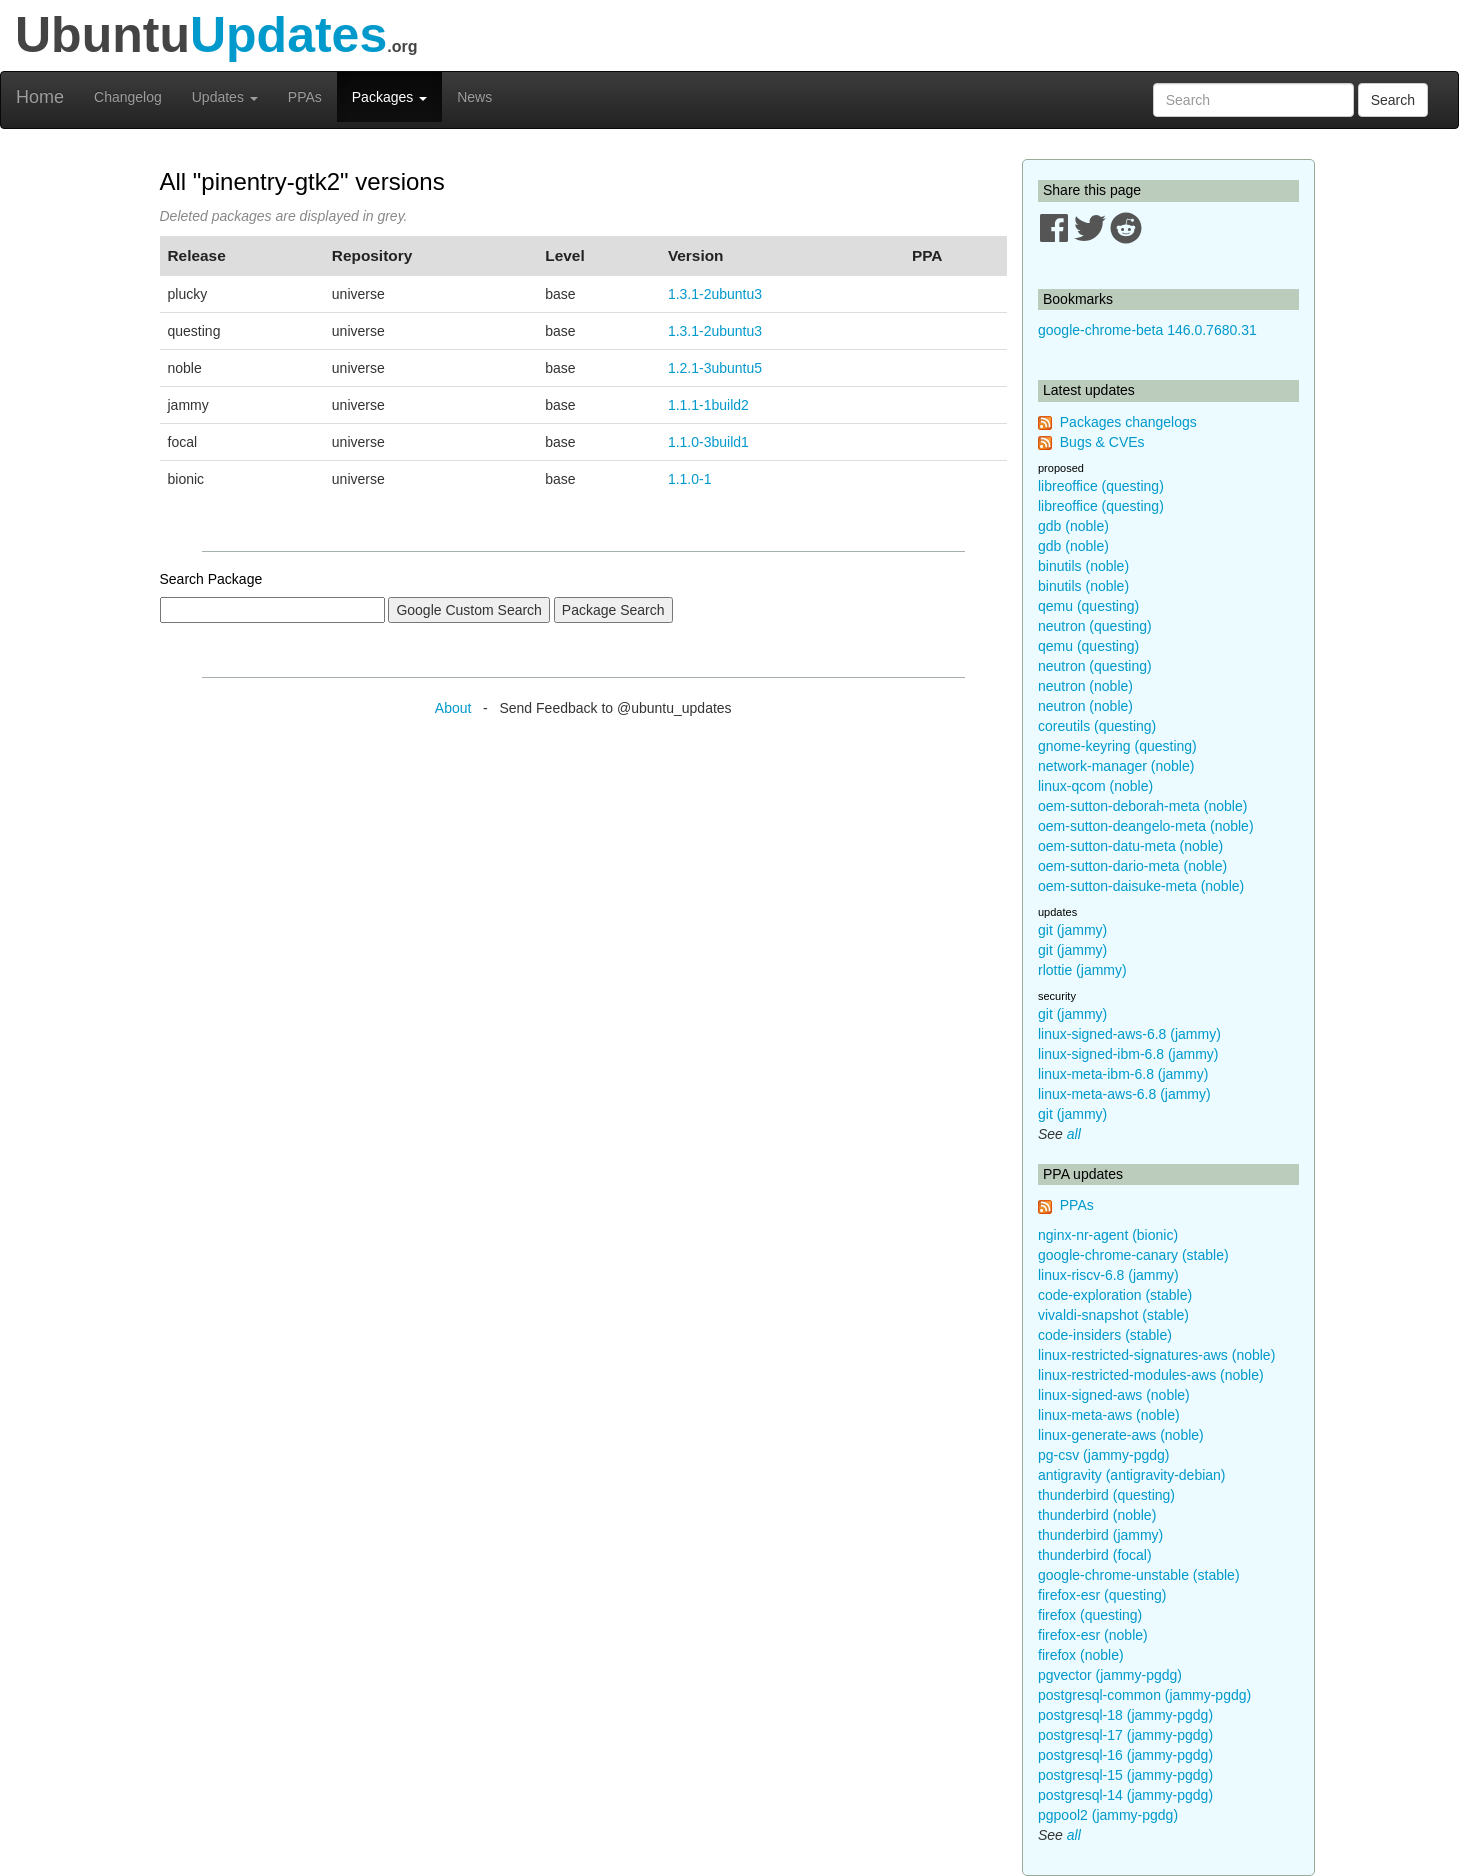 This screenshot has width=1459, height=1876. What do you see at coordinates (1147, 330) in the screenshot?
I see `google-chrome-beta 146.0.7680.31` at bounding box center [1147, 330].